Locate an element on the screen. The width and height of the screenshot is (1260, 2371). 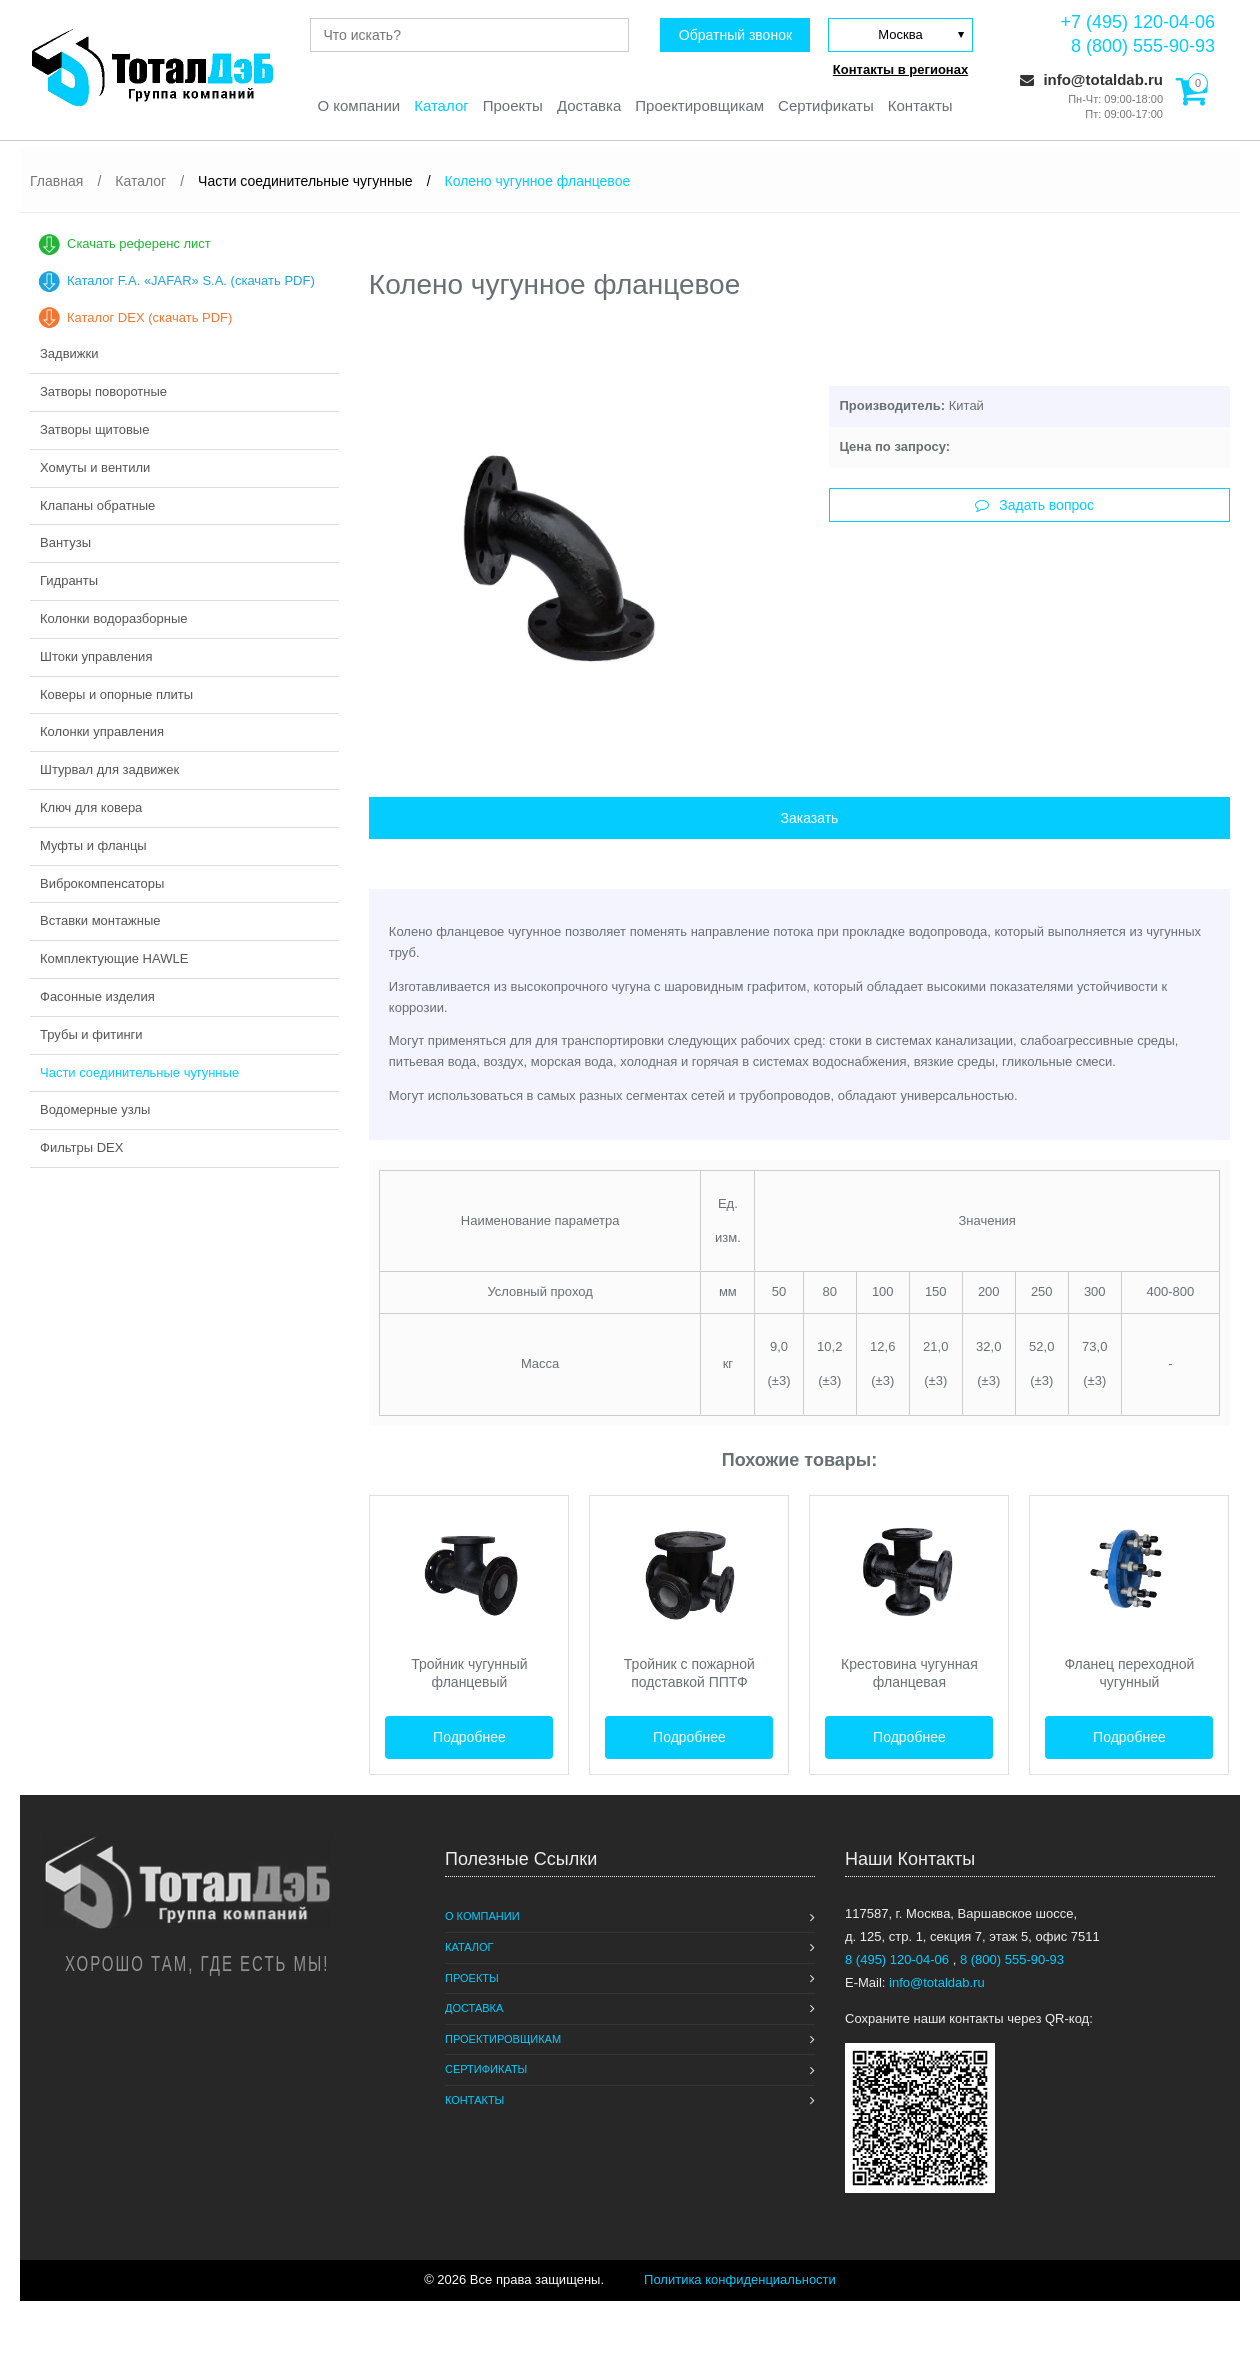
Фильтры DEX is located at coordinates (81, 1147).